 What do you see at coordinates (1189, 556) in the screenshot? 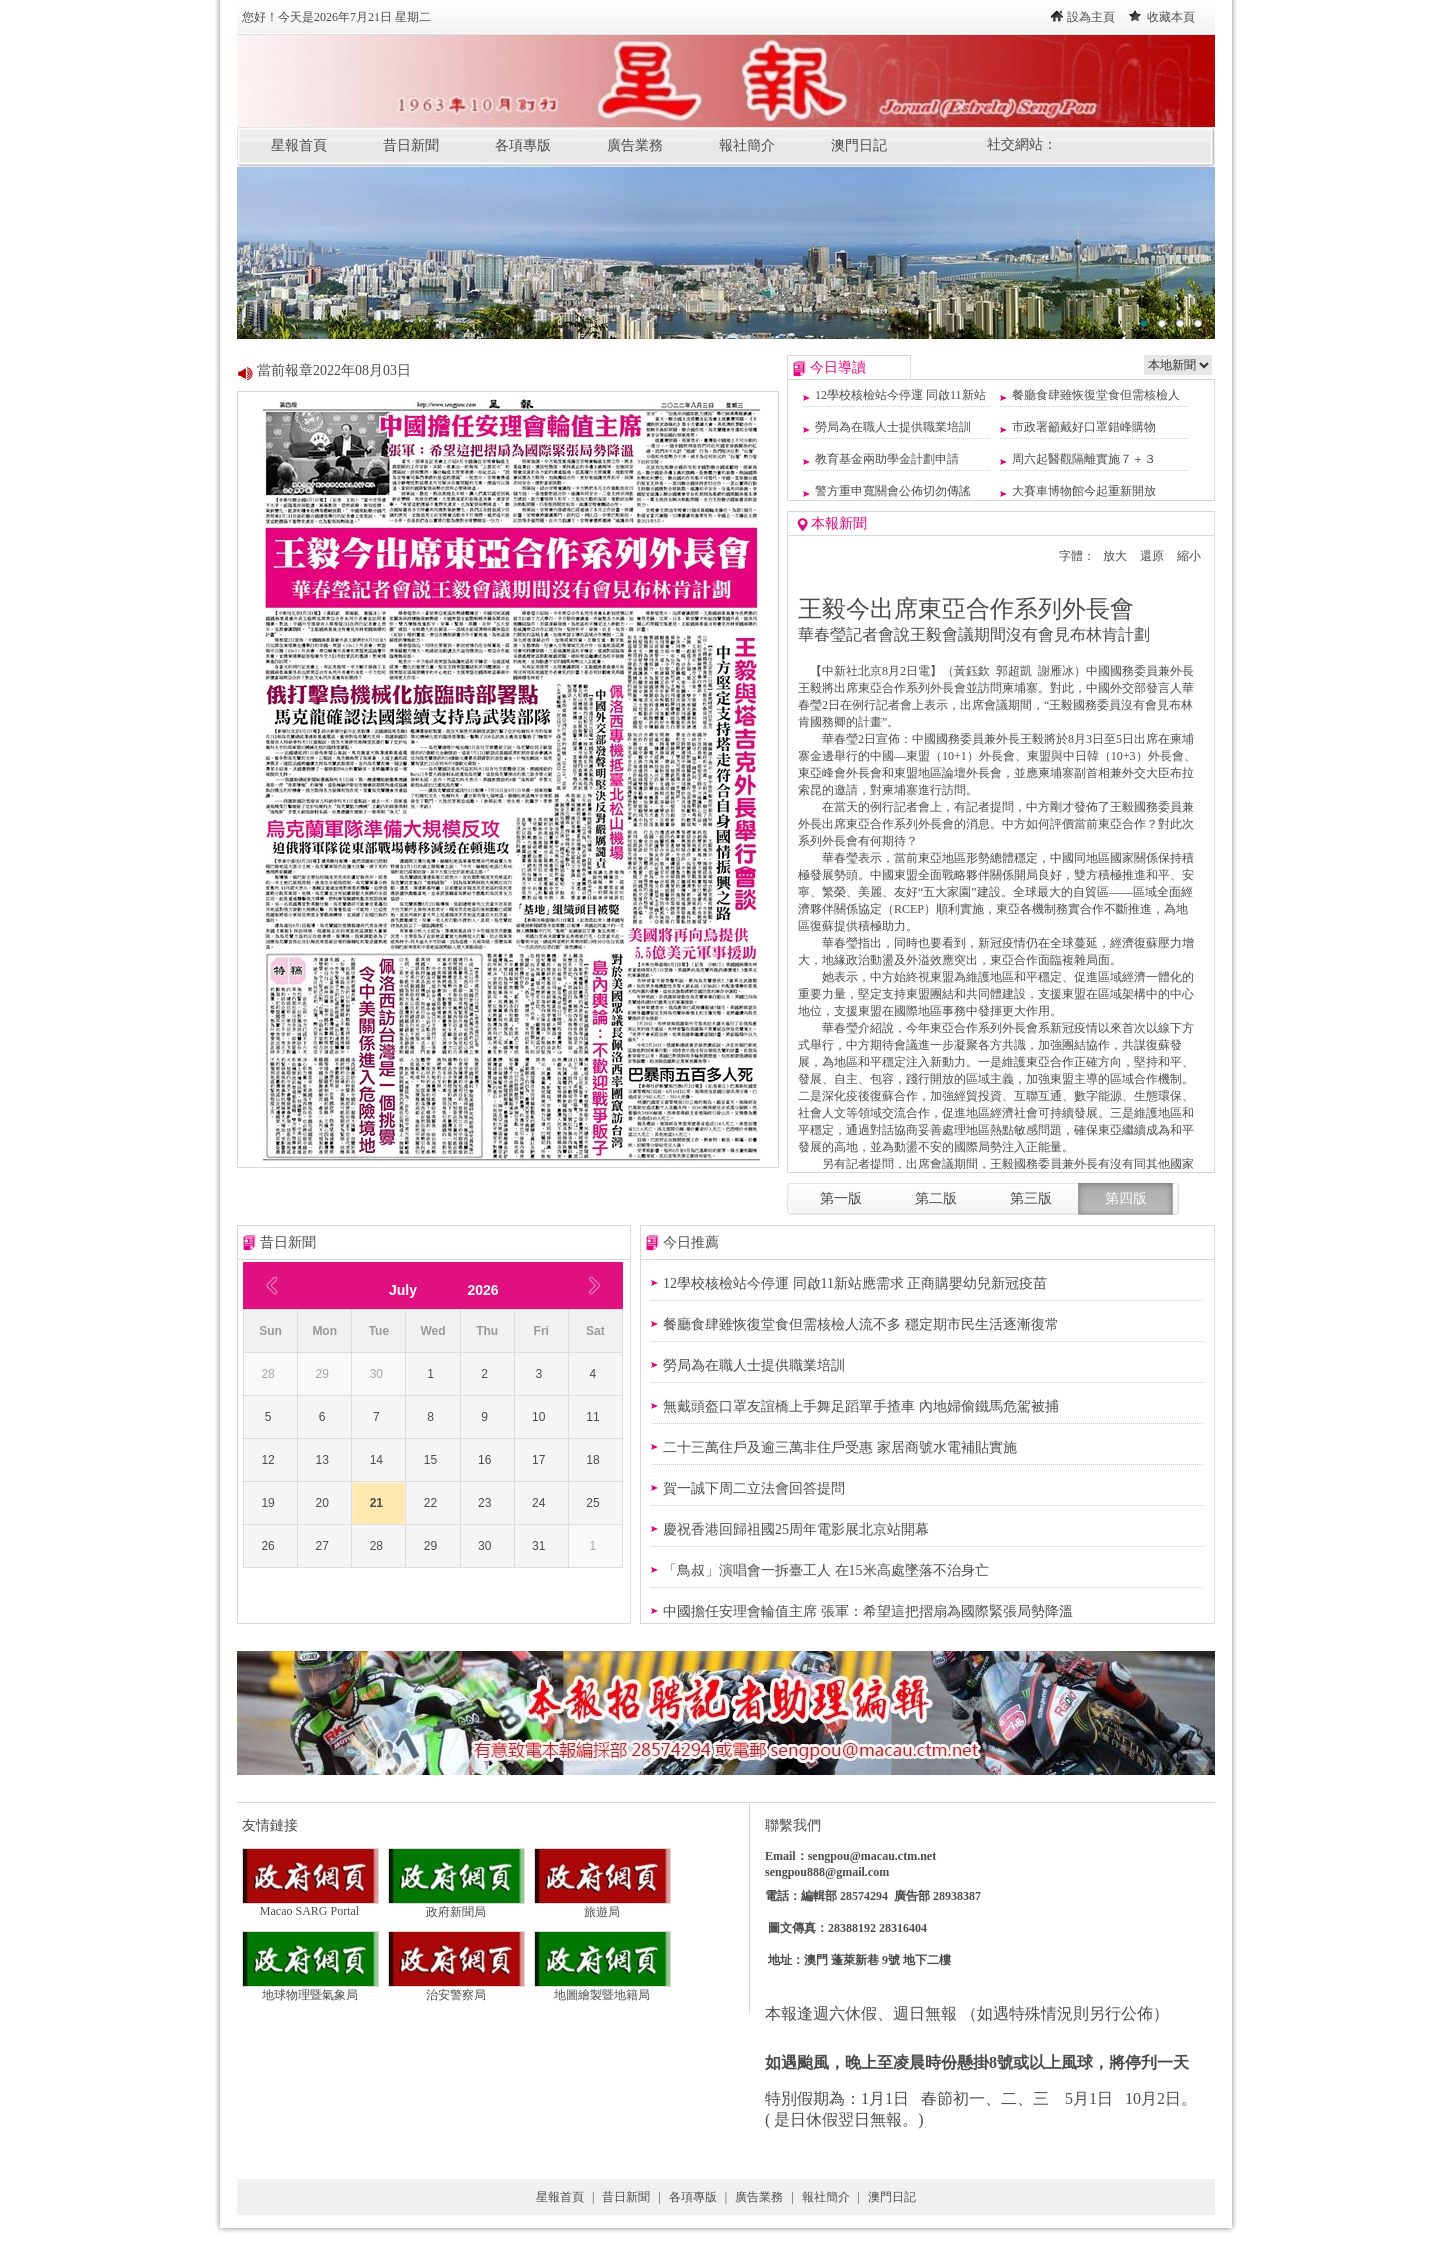
I see `縮小` at bounding box center [1189, 556].